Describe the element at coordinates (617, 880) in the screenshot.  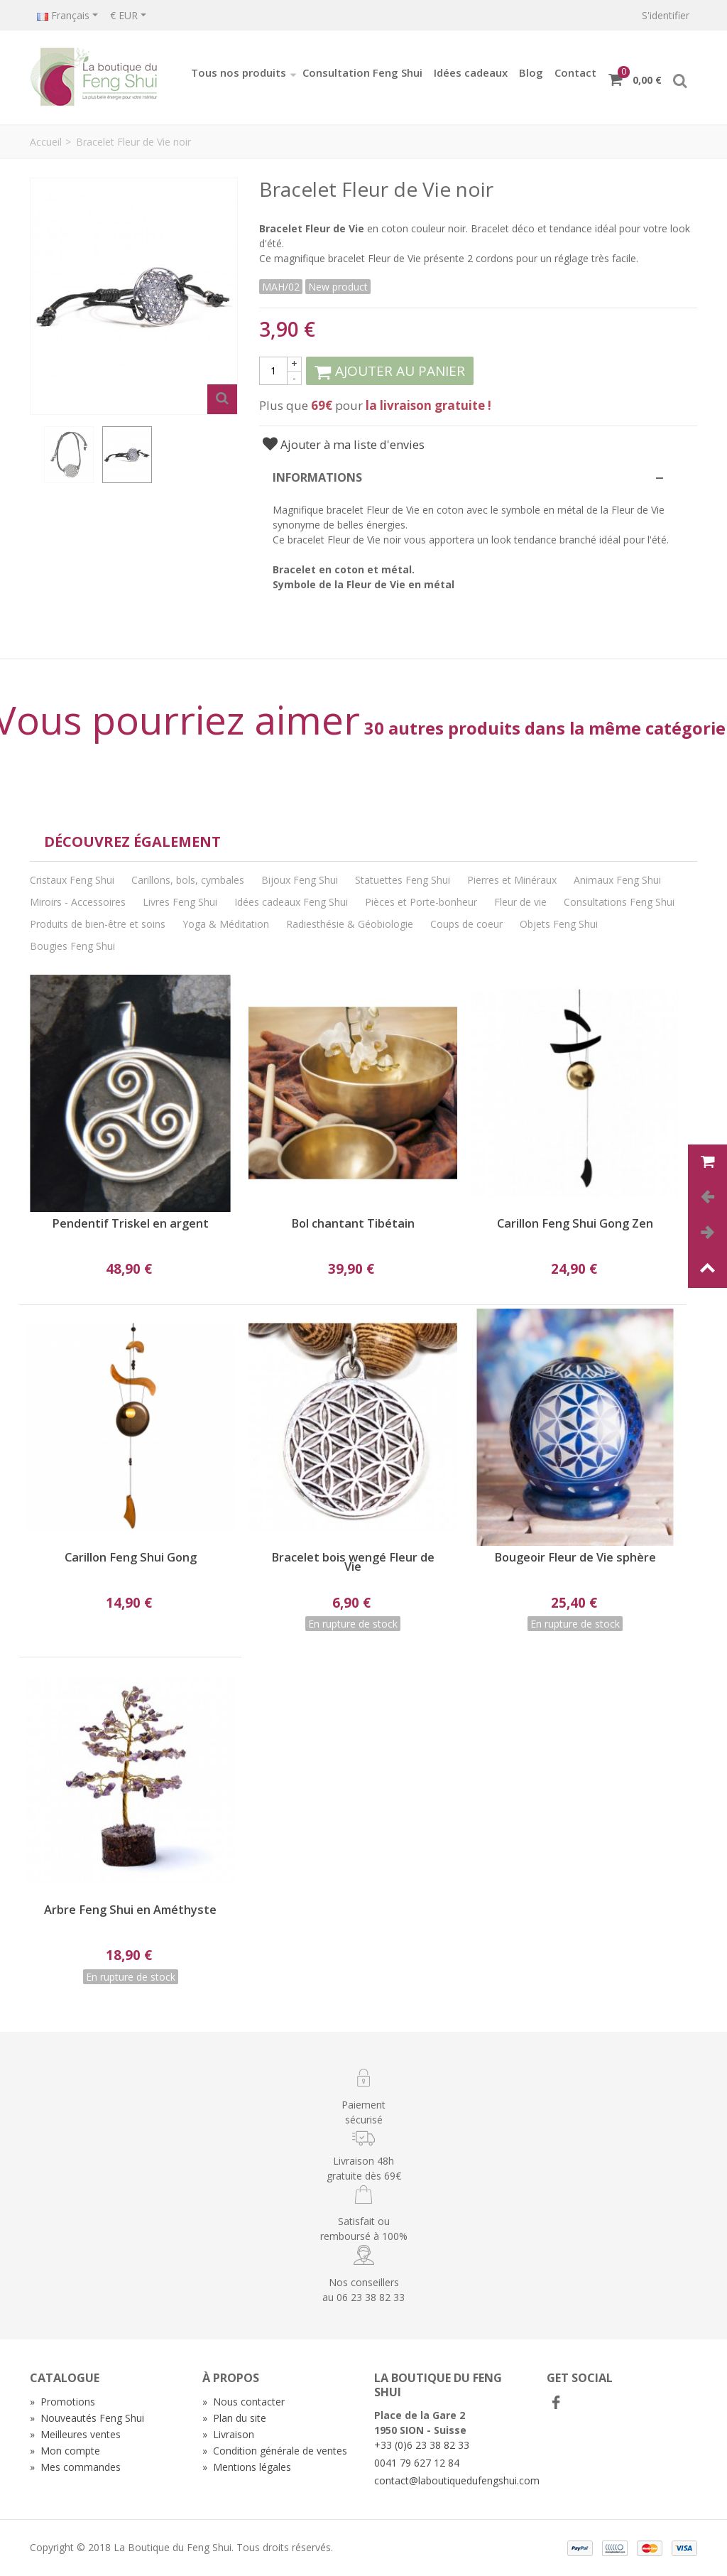
I see `Animaux Feng Shui` at that location.